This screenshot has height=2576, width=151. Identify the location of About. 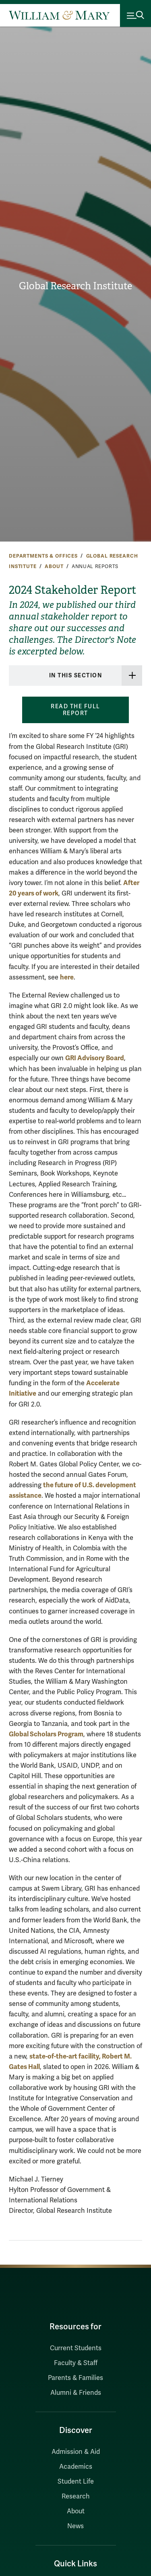
(54, 566).